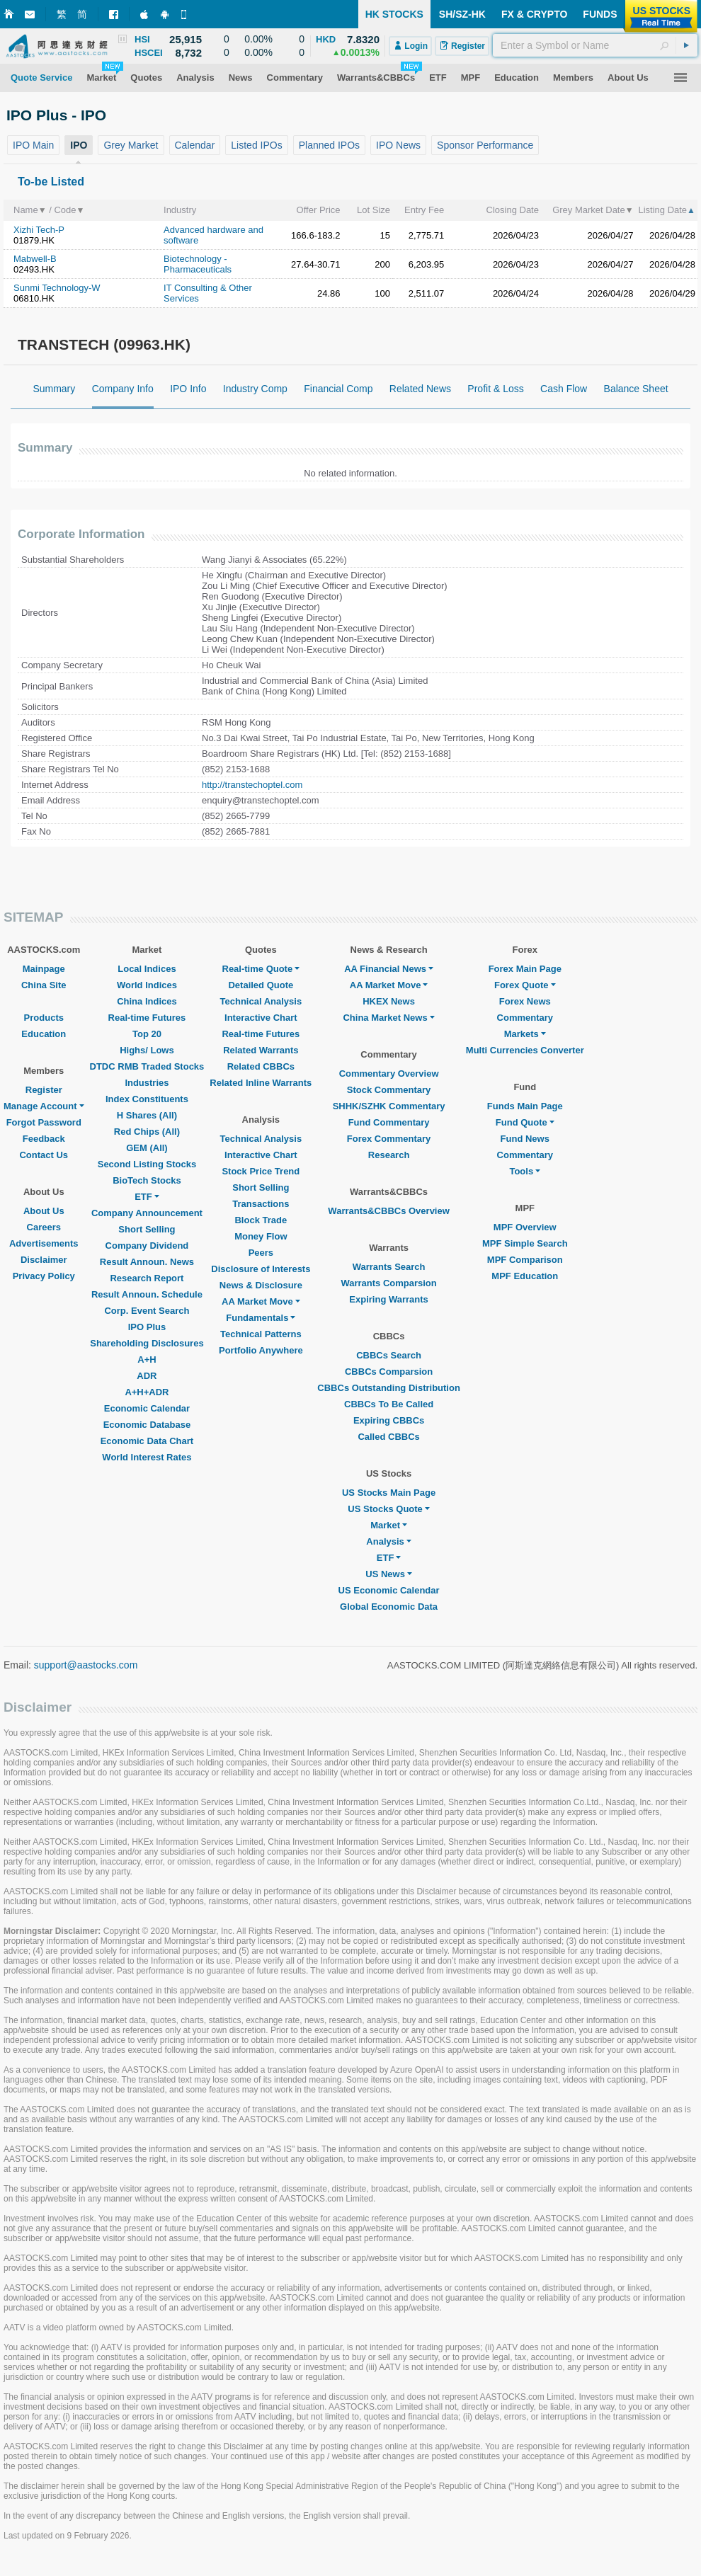 This screenshot has height=2576, width=701. I want to click on Disclaimer, so click(44, 1259).